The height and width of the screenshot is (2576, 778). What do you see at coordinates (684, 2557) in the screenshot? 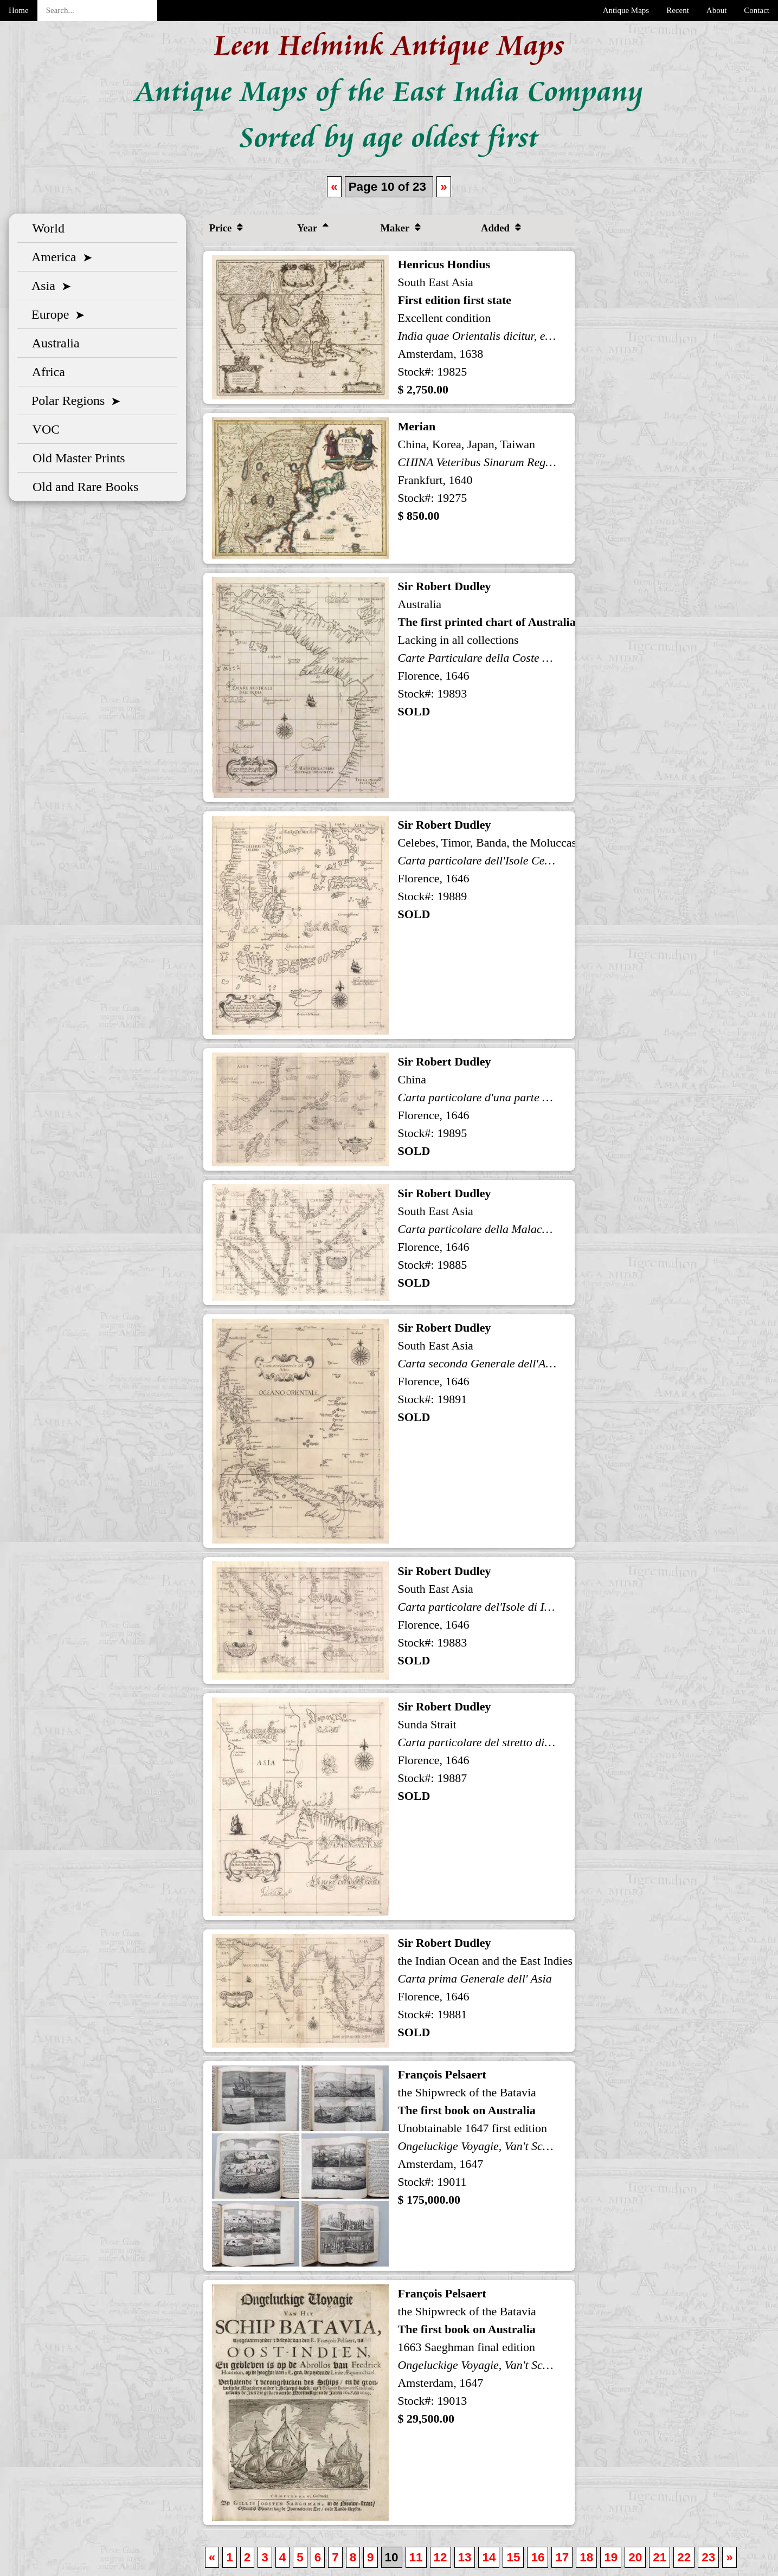
I see `22` at bounding box center [684, 2557].